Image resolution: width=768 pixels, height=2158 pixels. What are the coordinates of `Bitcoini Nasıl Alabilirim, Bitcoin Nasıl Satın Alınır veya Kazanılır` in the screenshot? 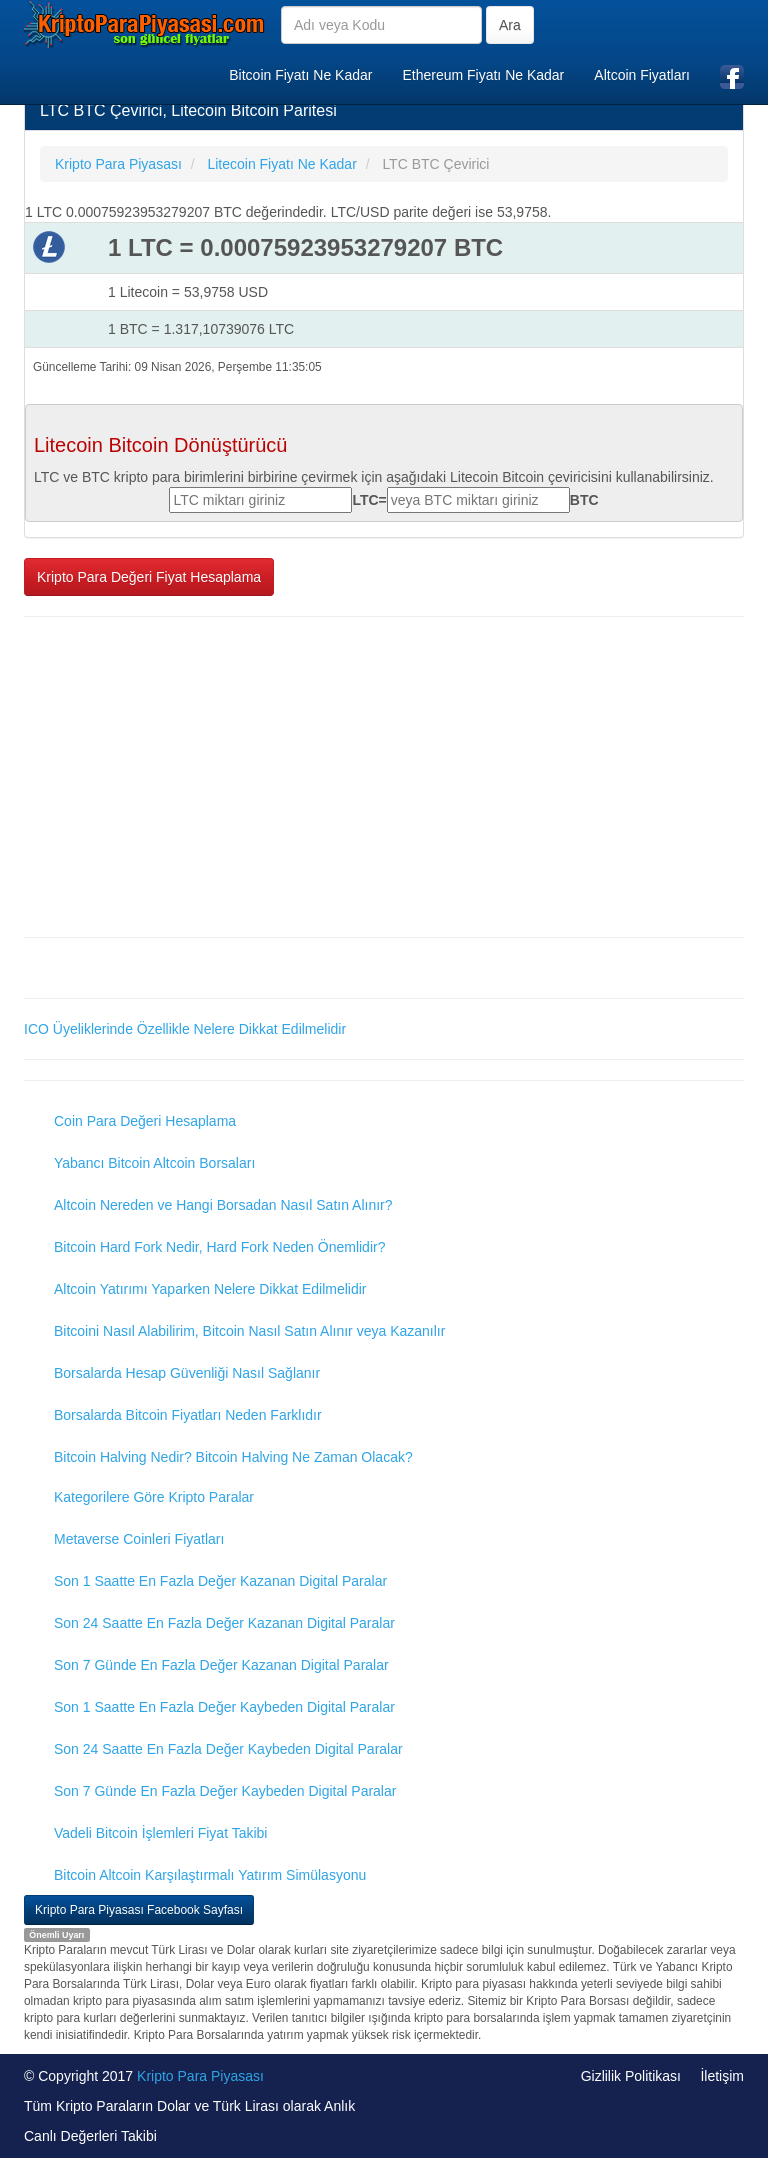 It's located at (249, 1331).